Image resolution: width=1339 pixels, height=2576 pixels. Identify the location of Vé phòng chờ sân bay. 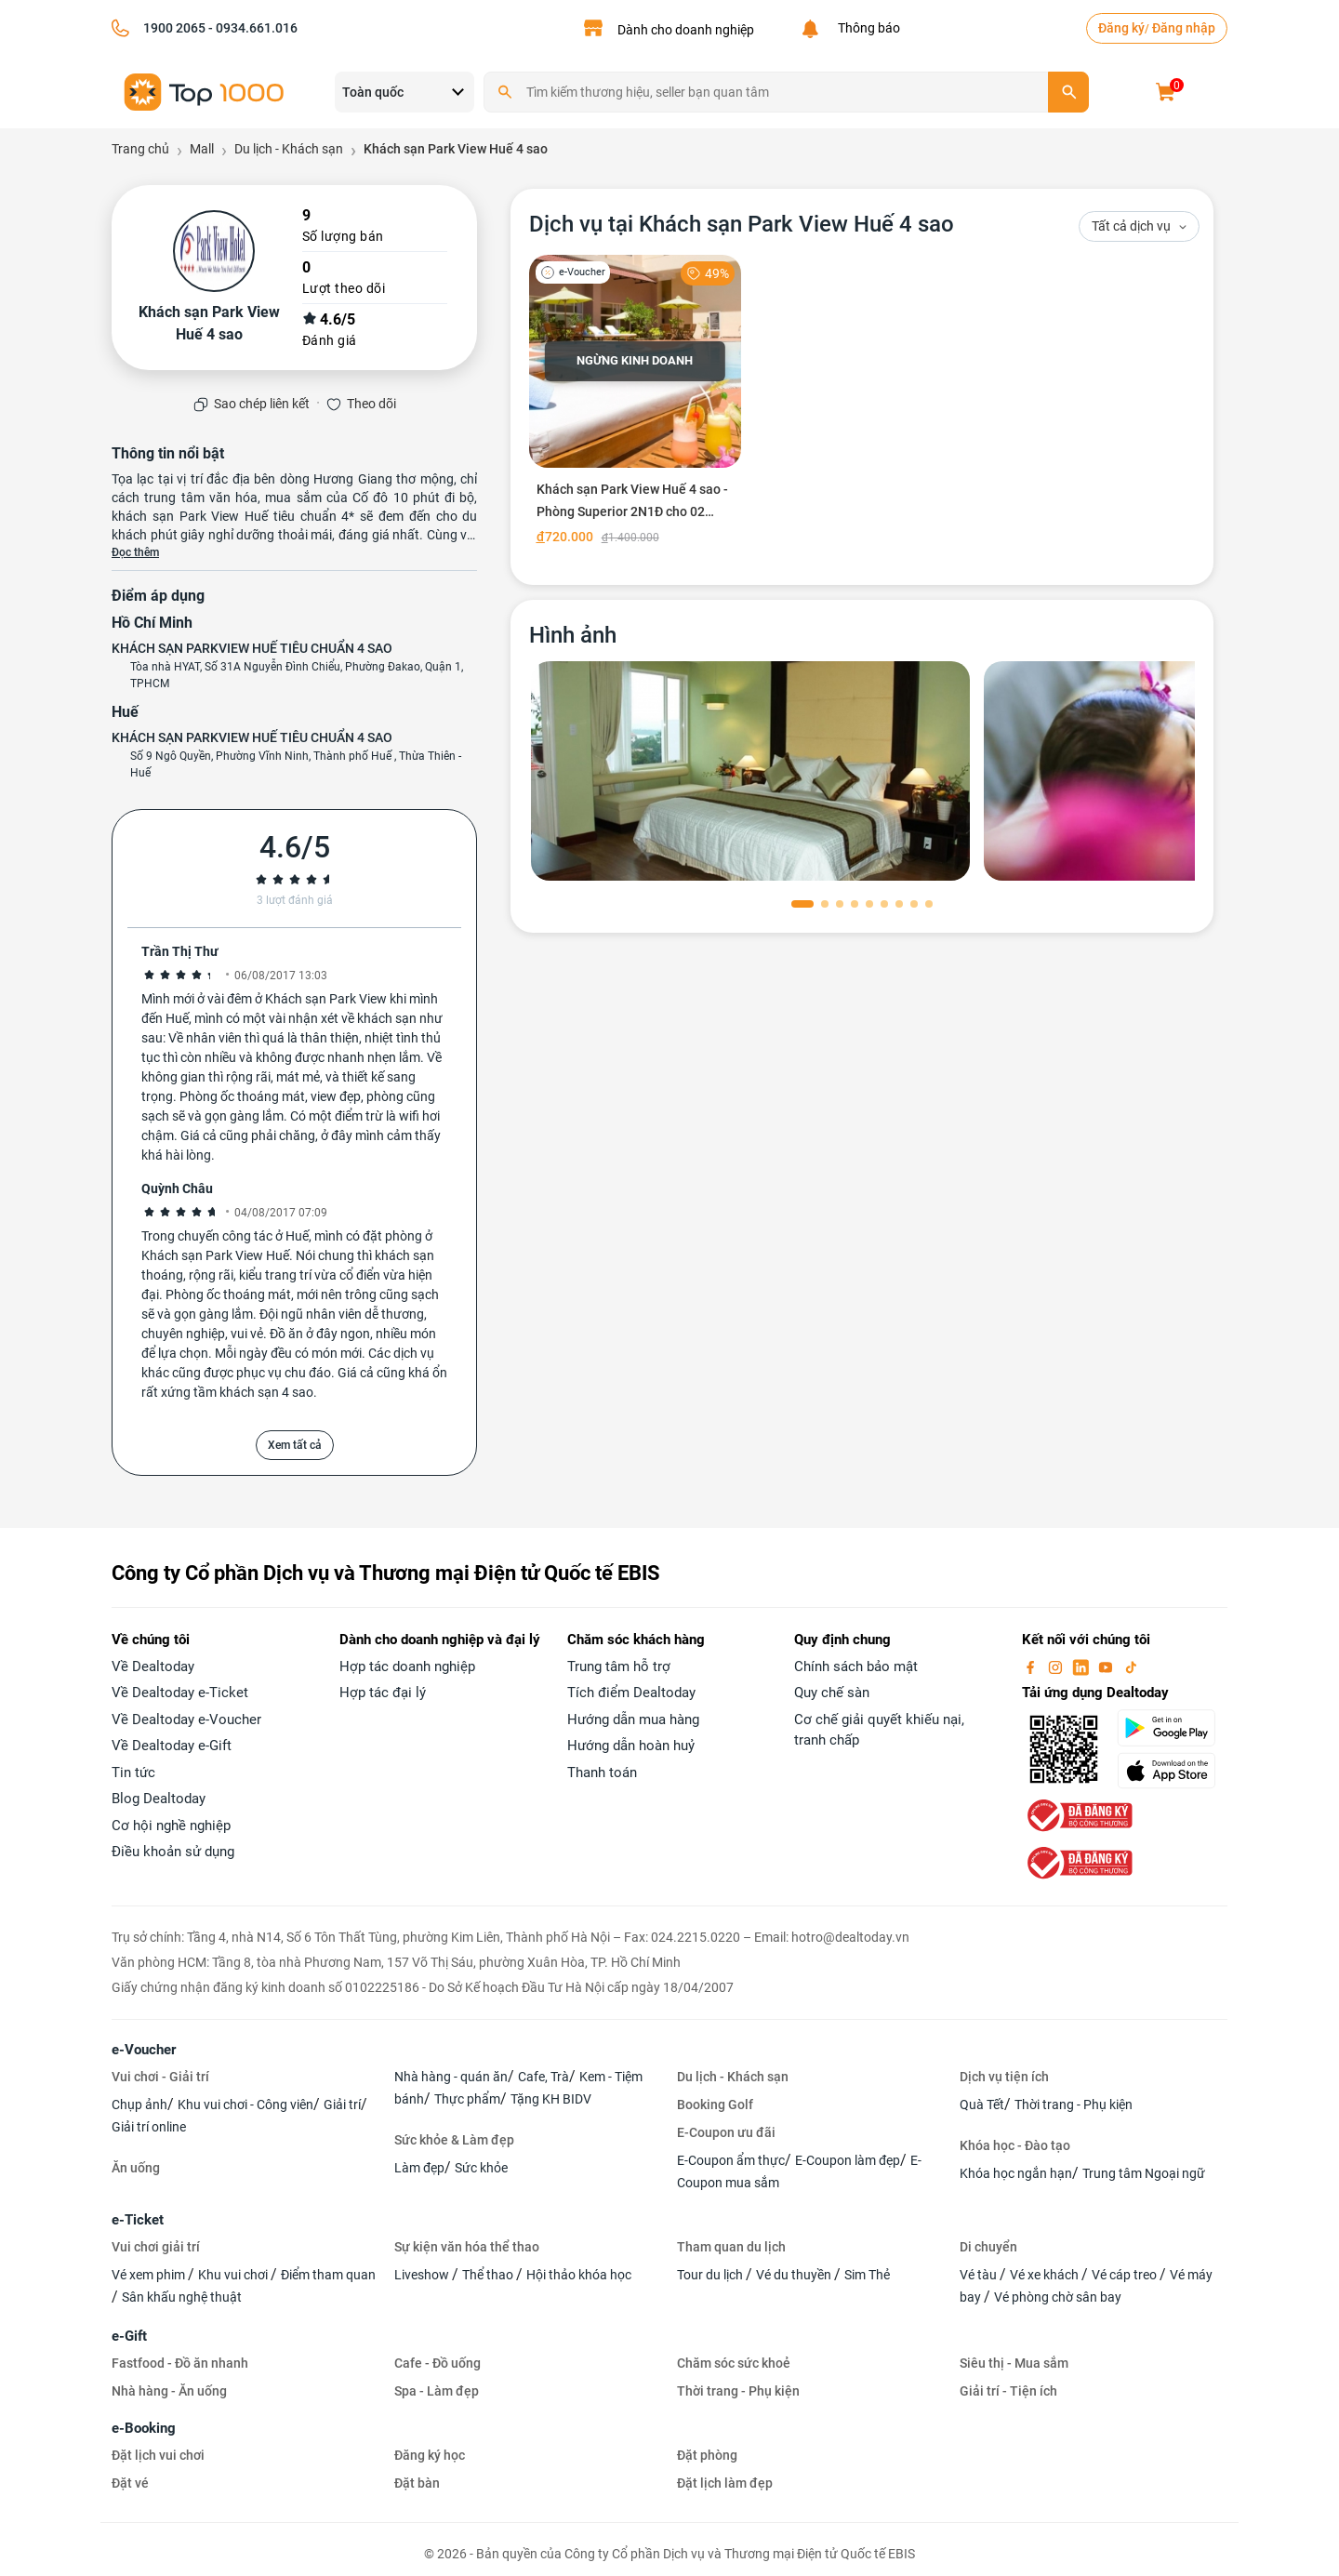
(1057, 2297).